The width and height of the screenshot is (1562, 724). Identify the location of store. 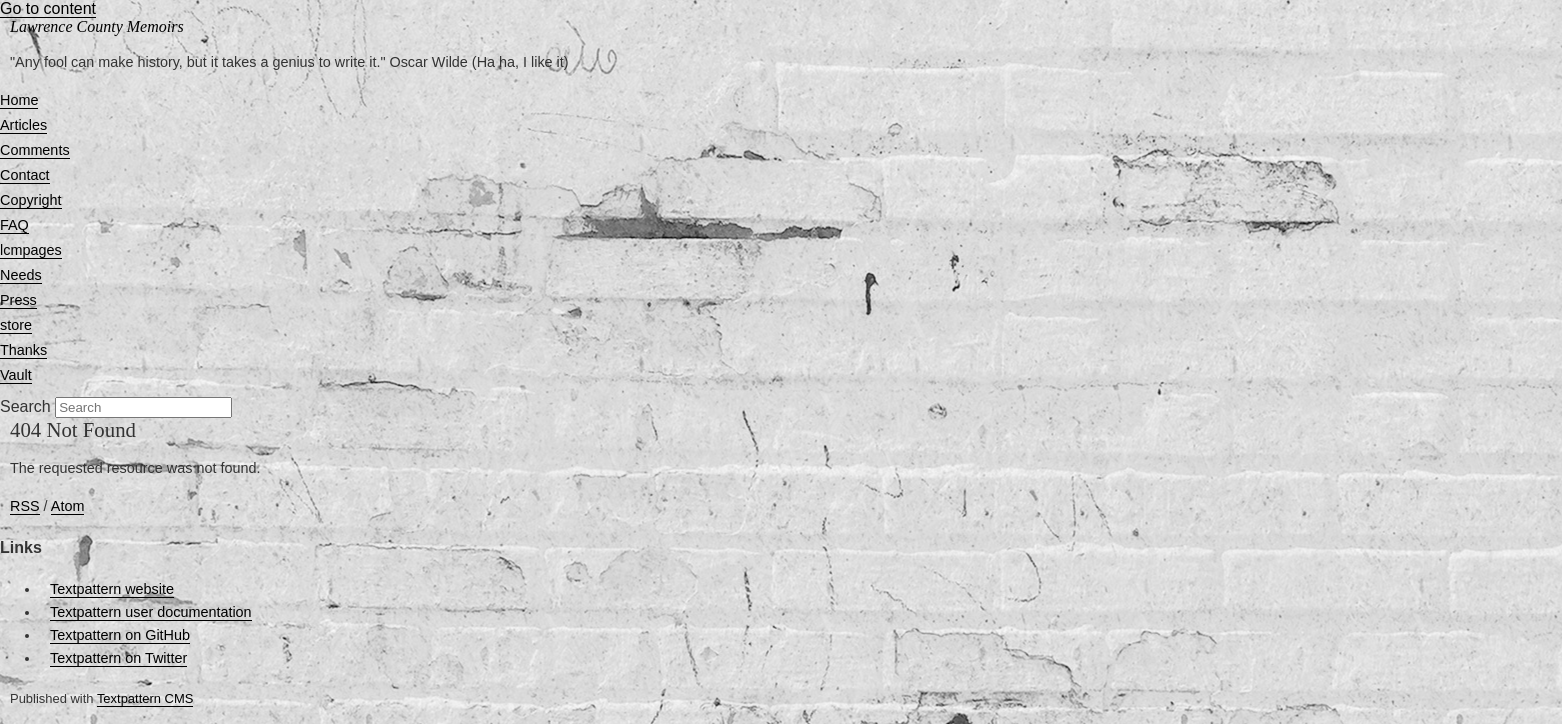
(16, 325).